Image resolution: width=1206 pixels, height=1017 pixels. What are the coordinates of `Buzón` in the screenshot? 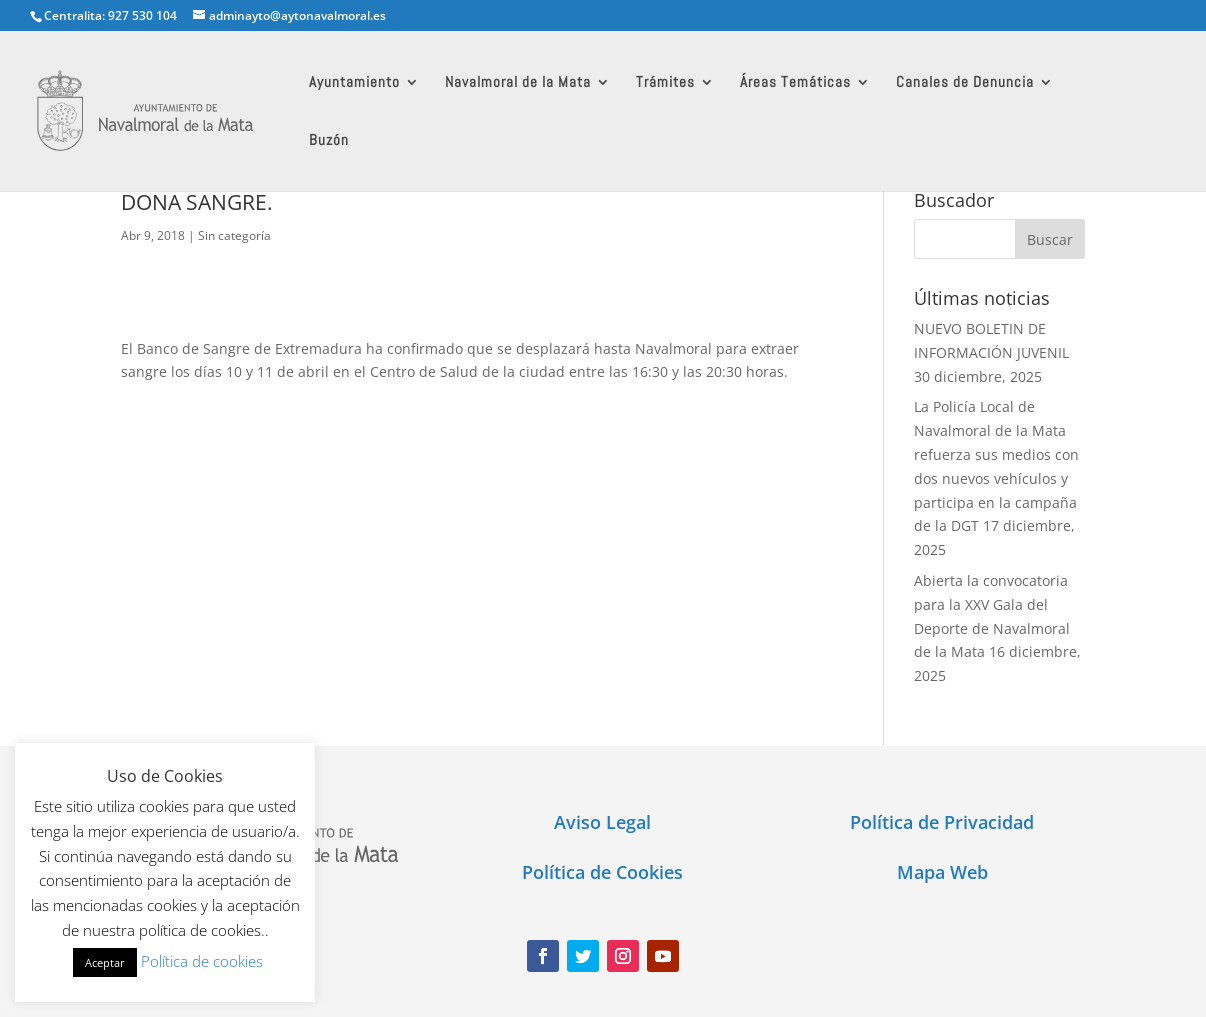 It's located at (329, 141).